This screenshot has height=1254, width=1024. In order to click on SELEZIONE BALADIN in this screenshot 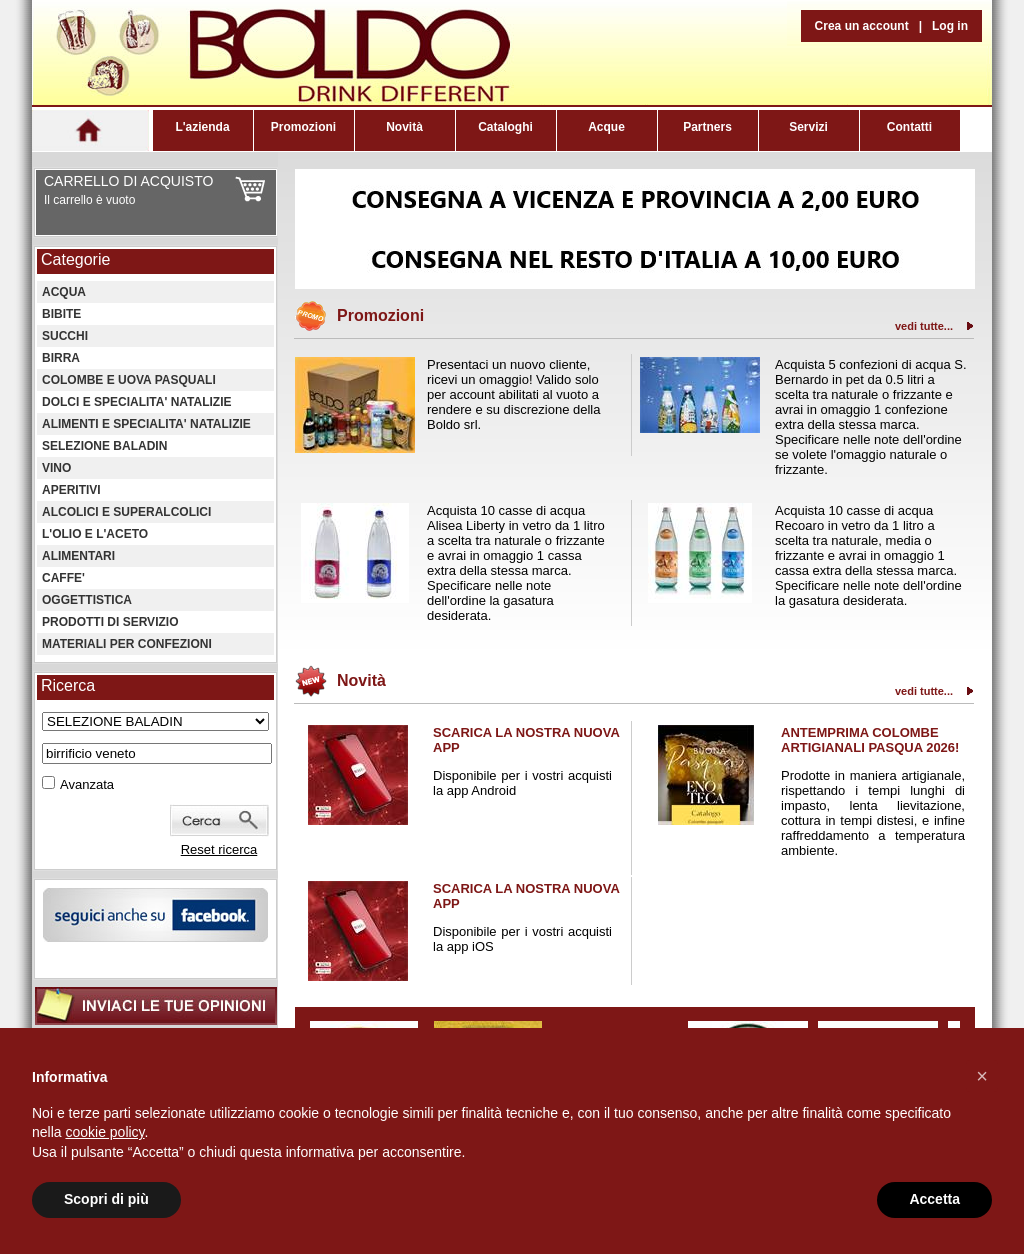, I will do `click(104, 446)`.